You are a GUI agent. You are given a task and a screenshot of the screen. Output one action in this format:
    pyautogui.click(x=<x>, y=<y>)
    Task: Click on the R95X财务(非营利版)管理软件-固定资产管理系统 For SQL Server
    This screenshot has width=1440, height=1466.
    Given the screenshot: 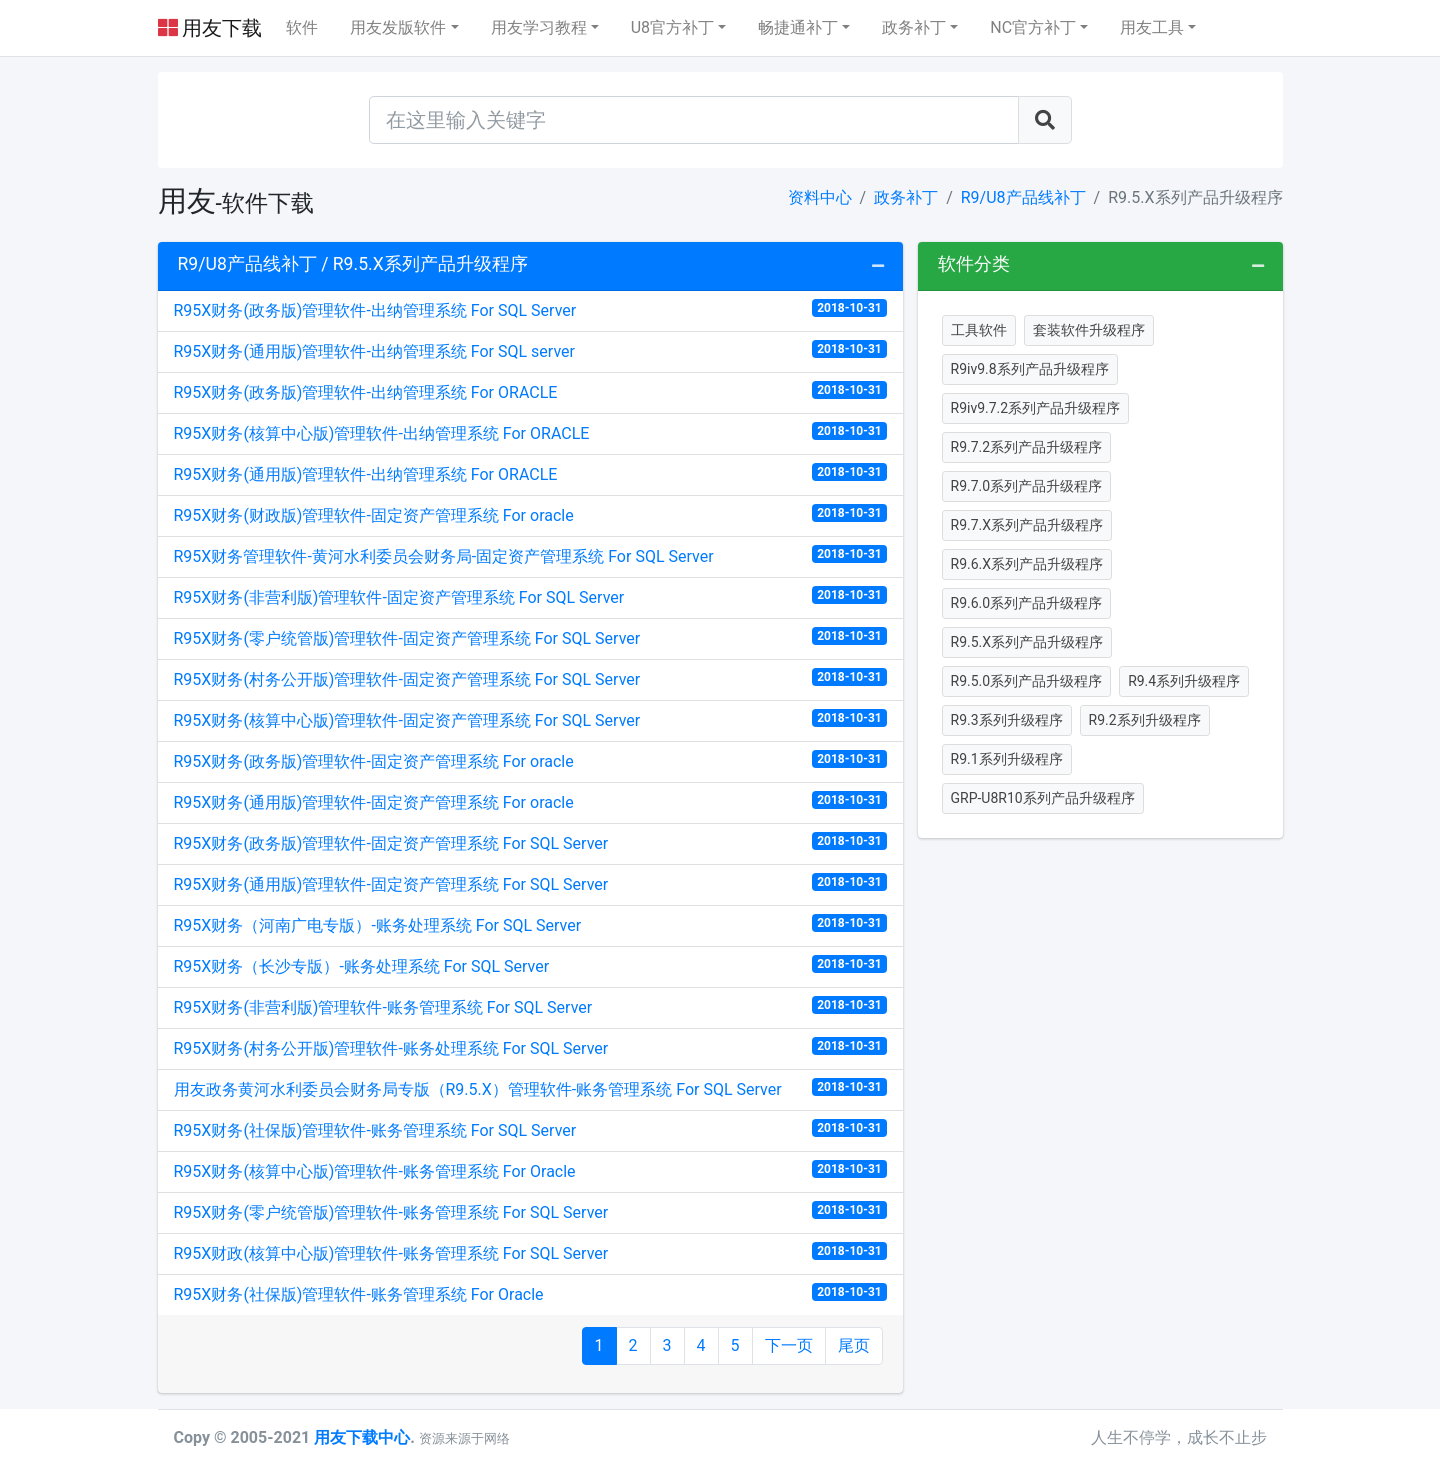 What is the action you would take?
    pyautogui.click(x=530, y=596)
    